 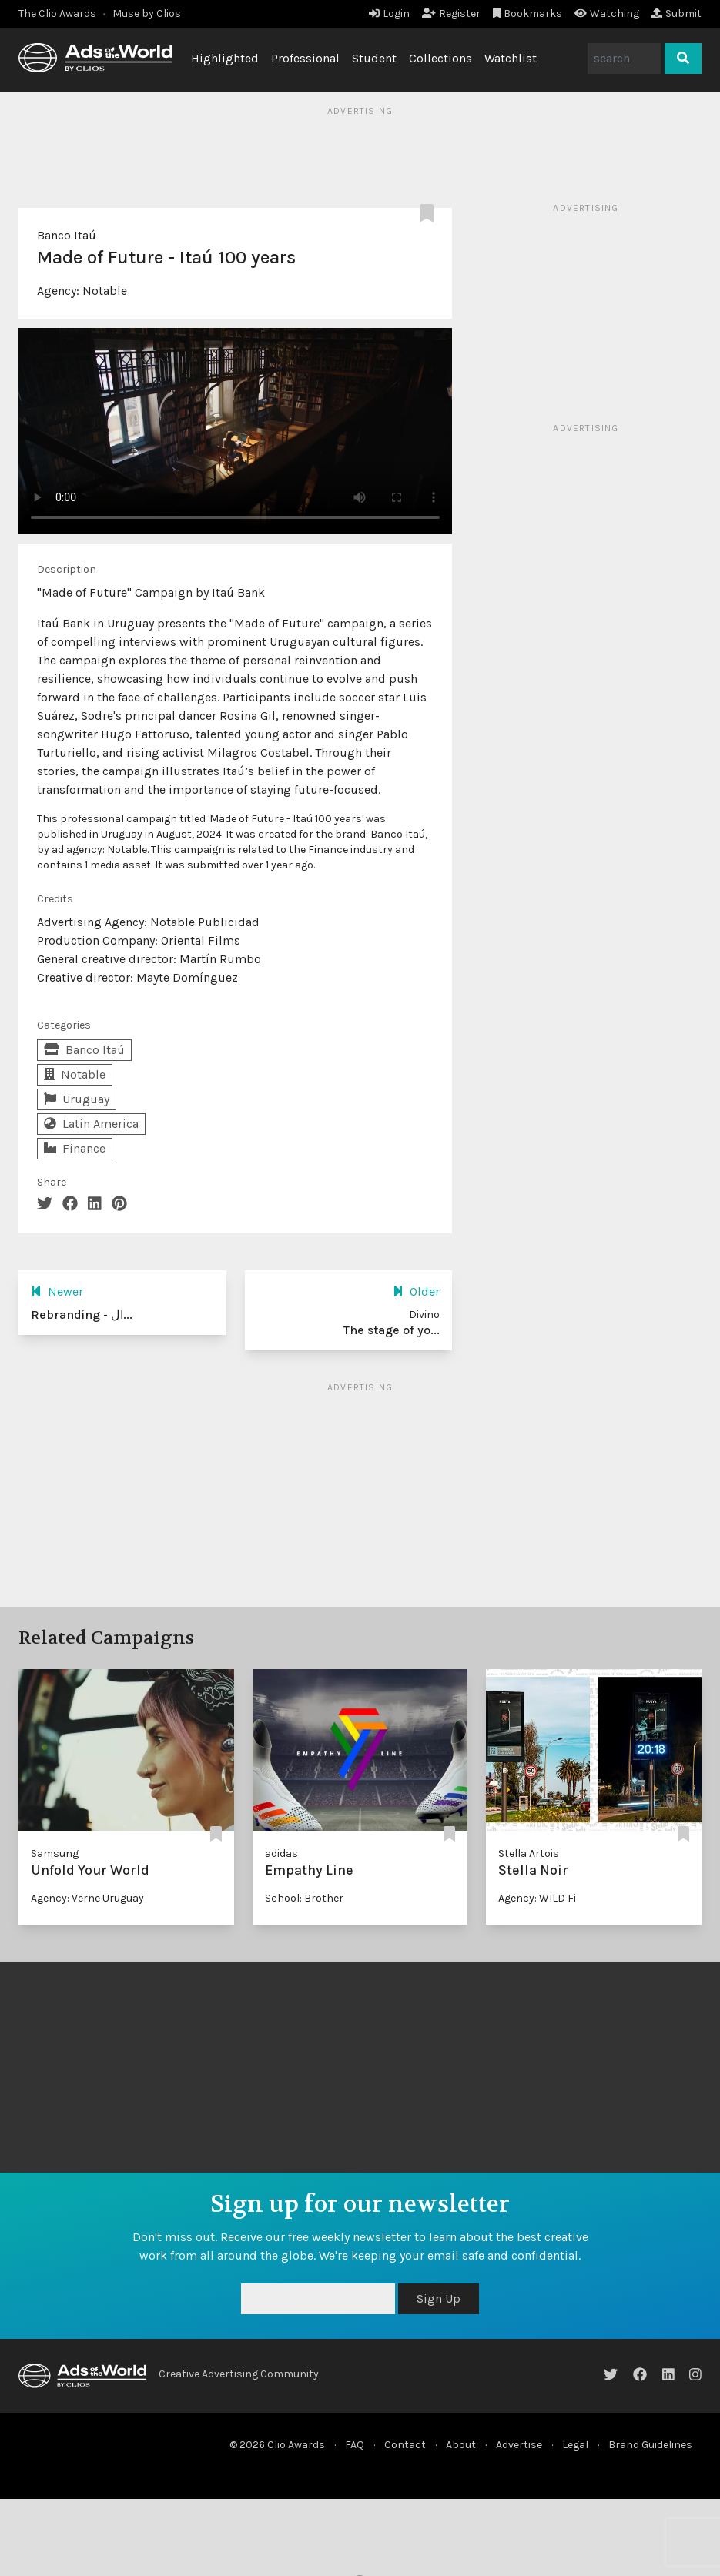 What do you see at coordinates (81, 1314) in the screenshot?
I see `Rebranding - ال...` at bounding box center [81, 1314].